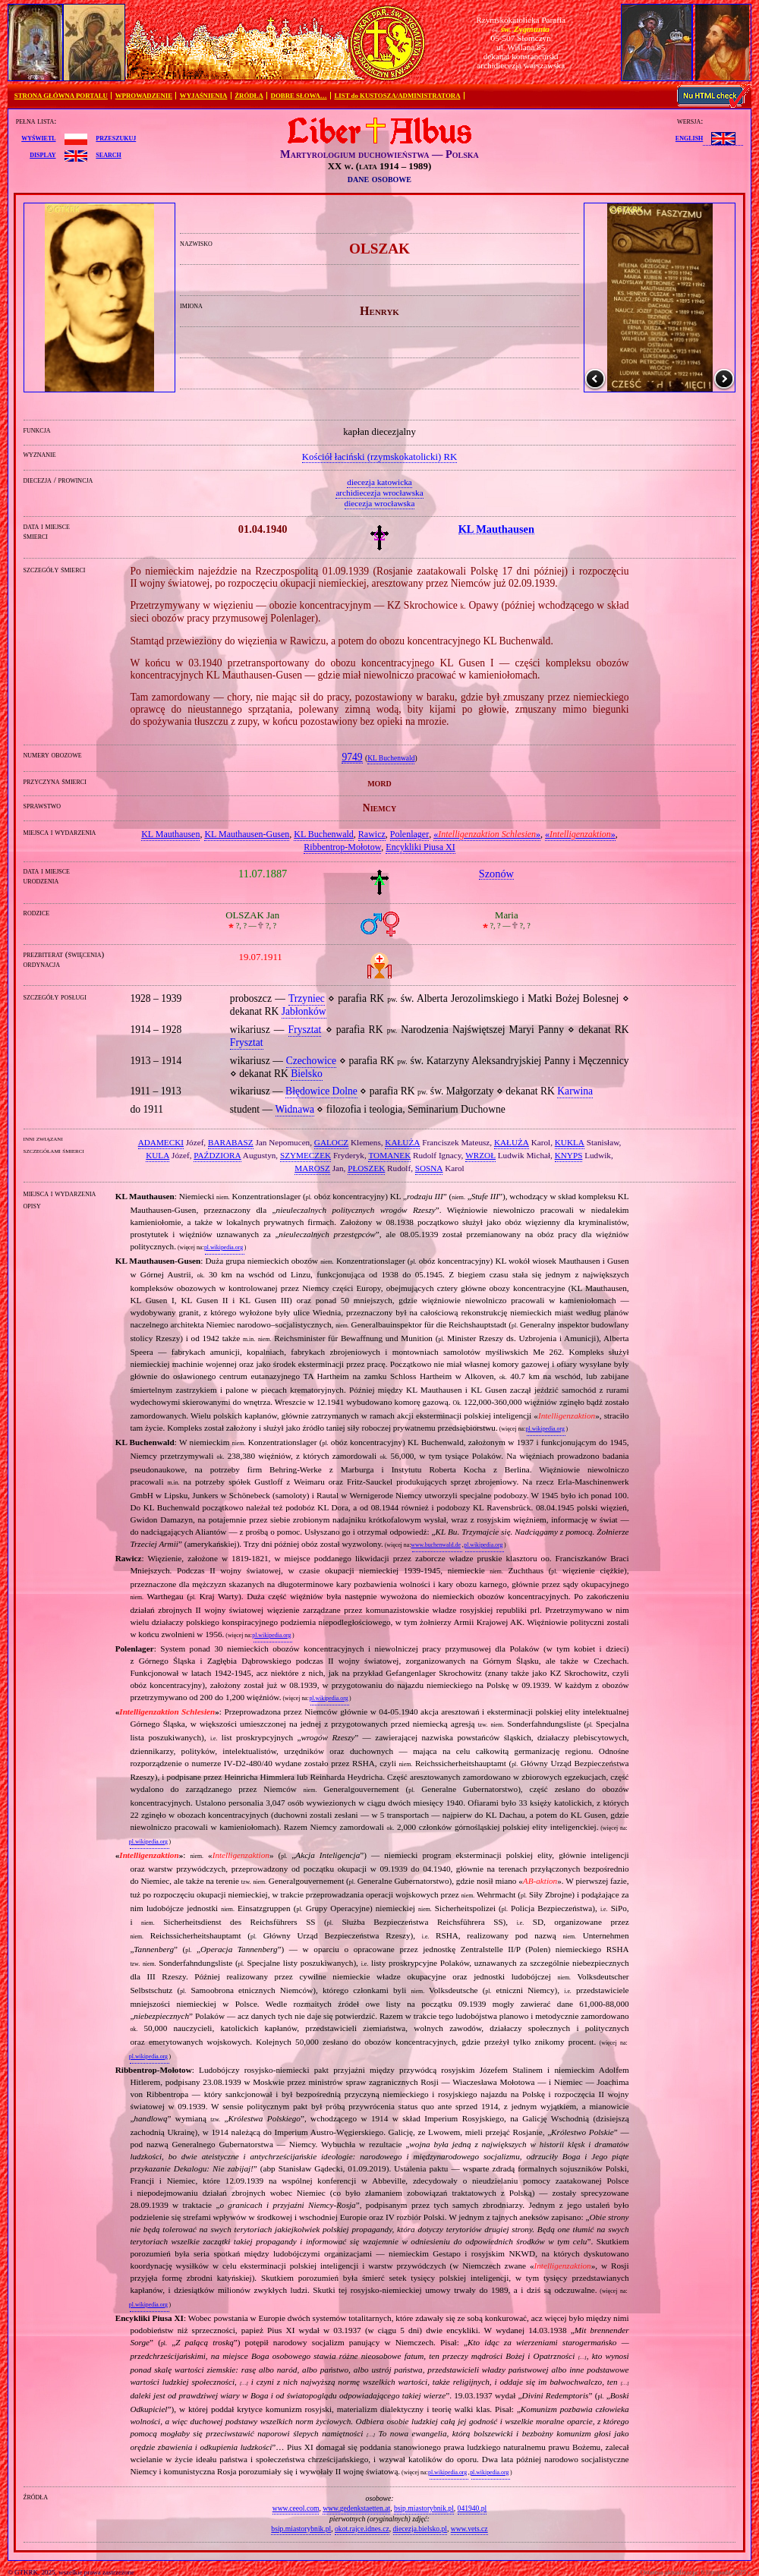 The width and height of the screenshot is (759, 2576). What do you see at coordinates (231, 1142) in the screenshot?
I see `BARABASZ` at bounding box center [231, 1142].